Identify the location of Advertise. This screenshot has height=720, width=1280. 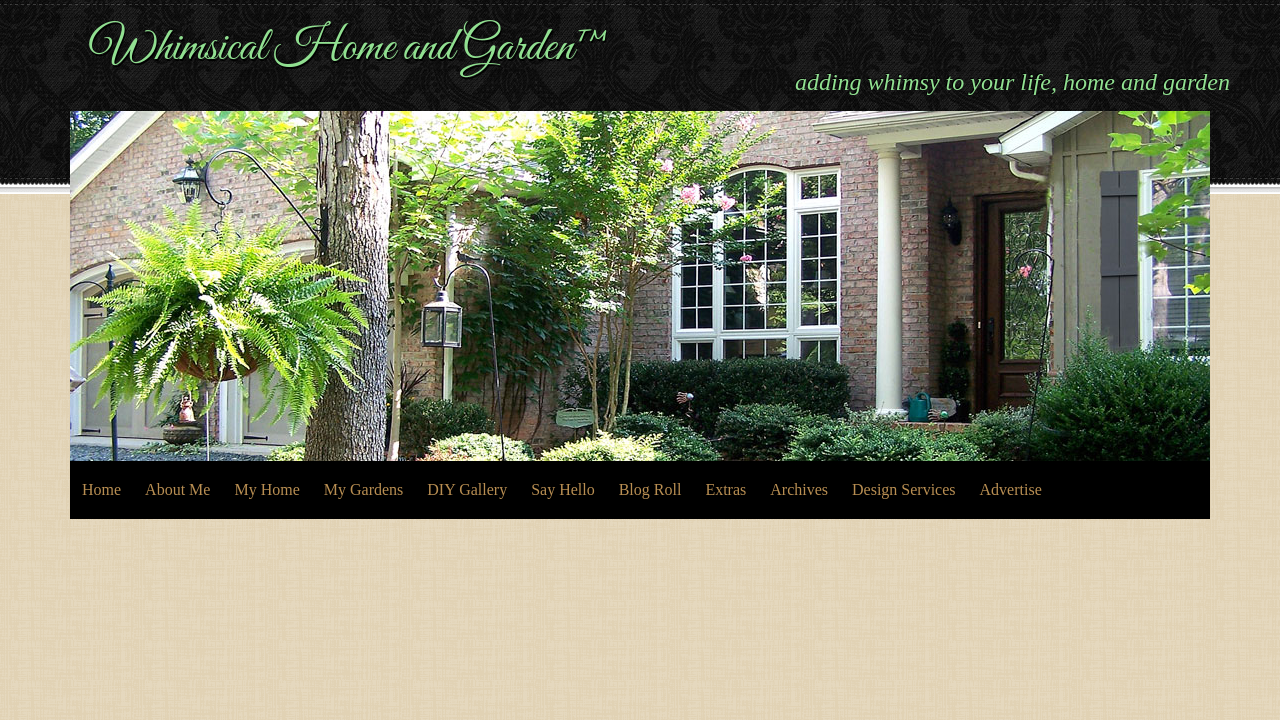
(1011, 489).